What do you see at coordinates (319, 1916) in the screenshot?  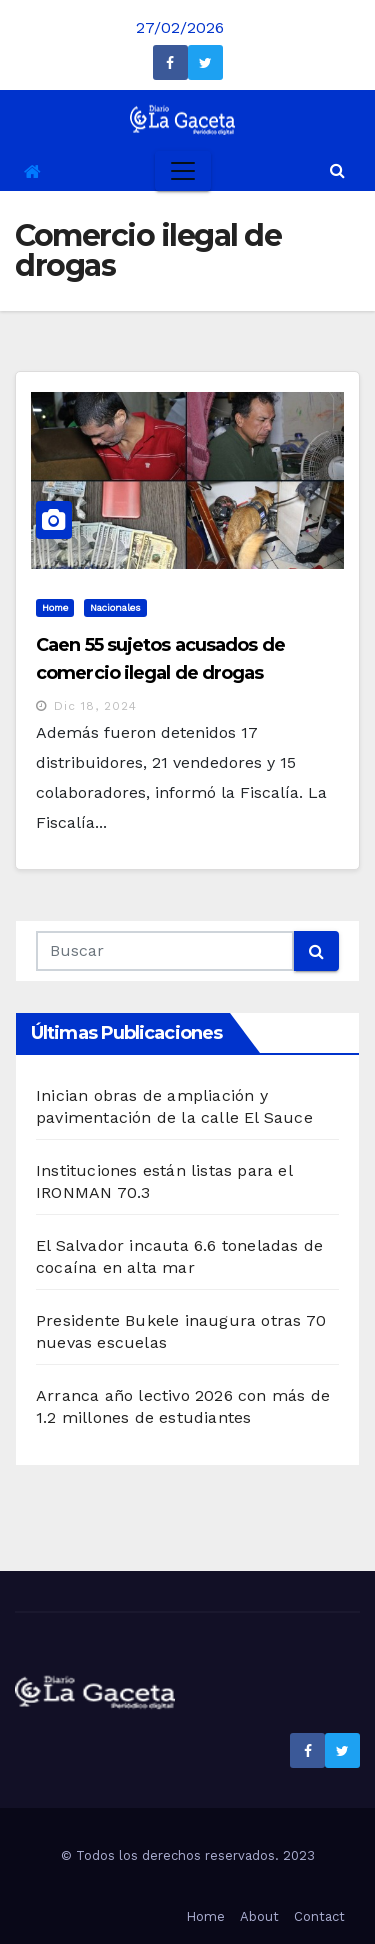 I see `Contact` at bounding box center [319, 1916].